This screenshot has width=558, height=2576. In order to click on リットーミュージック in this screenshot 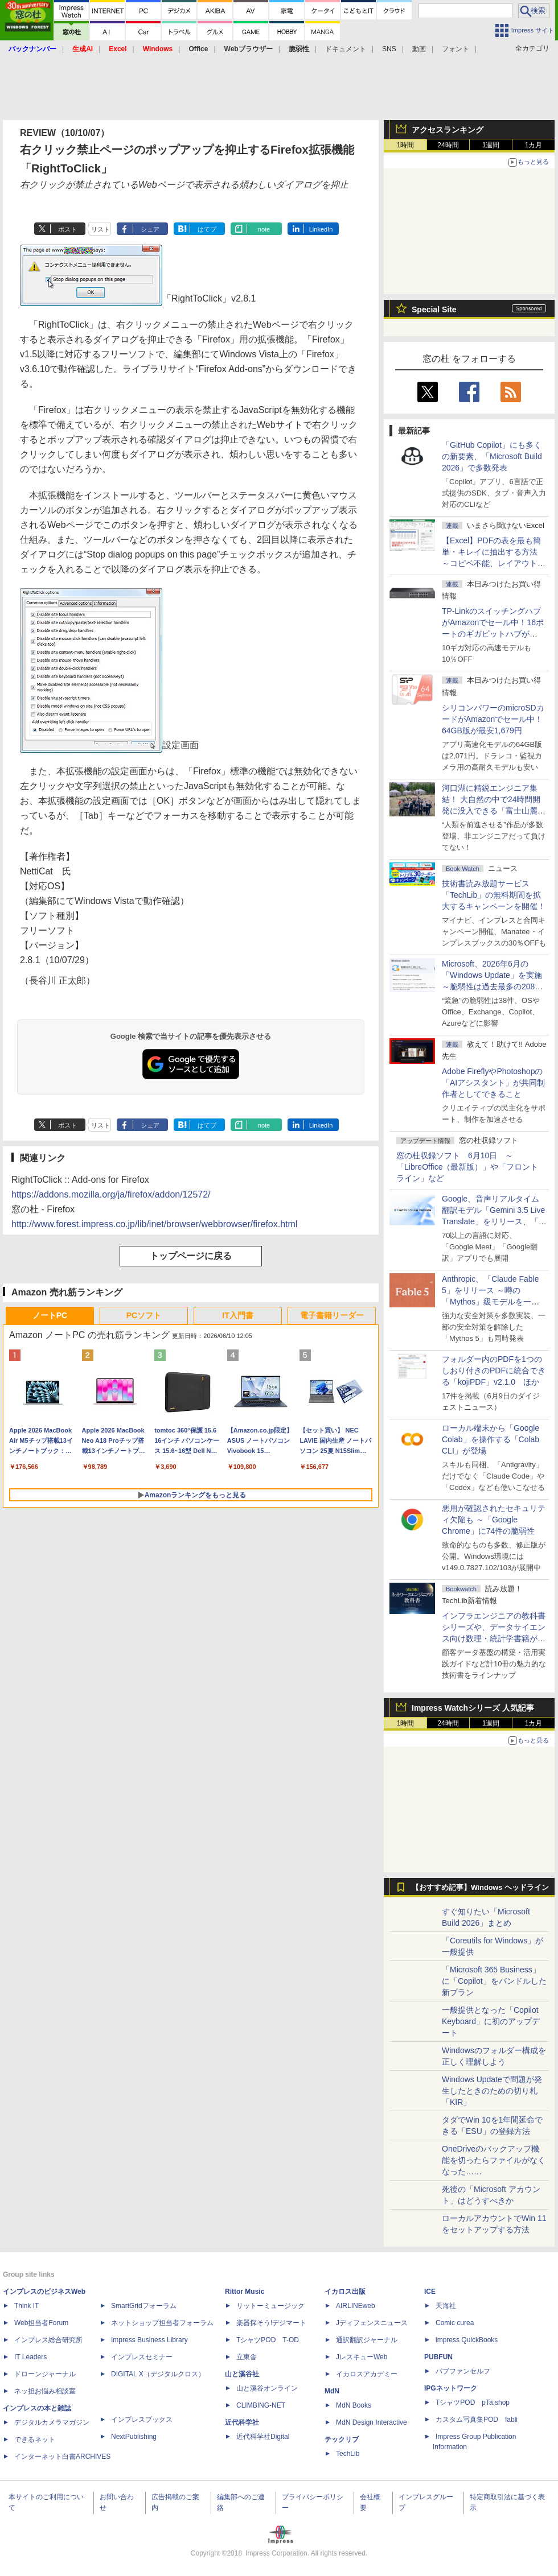, I will do `click(270, 2306)`.